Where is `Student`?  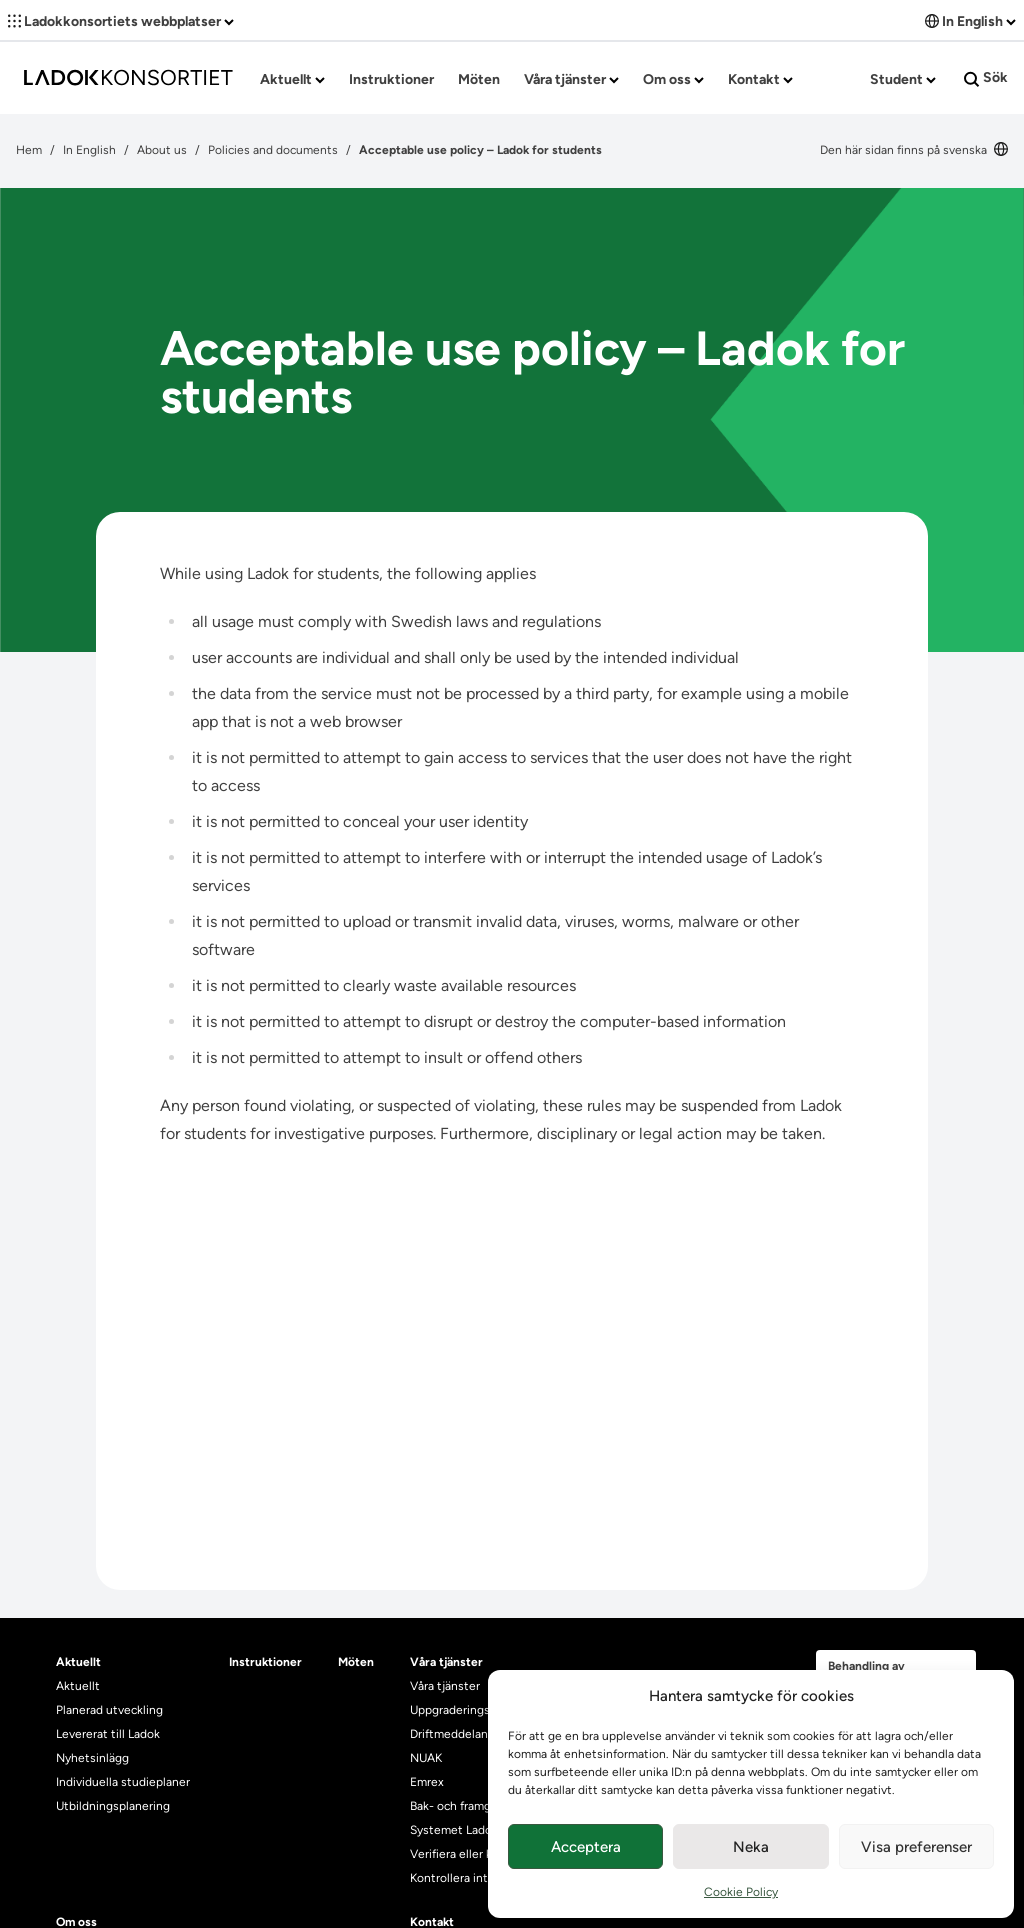 Student is located at coordinates (903, 79).